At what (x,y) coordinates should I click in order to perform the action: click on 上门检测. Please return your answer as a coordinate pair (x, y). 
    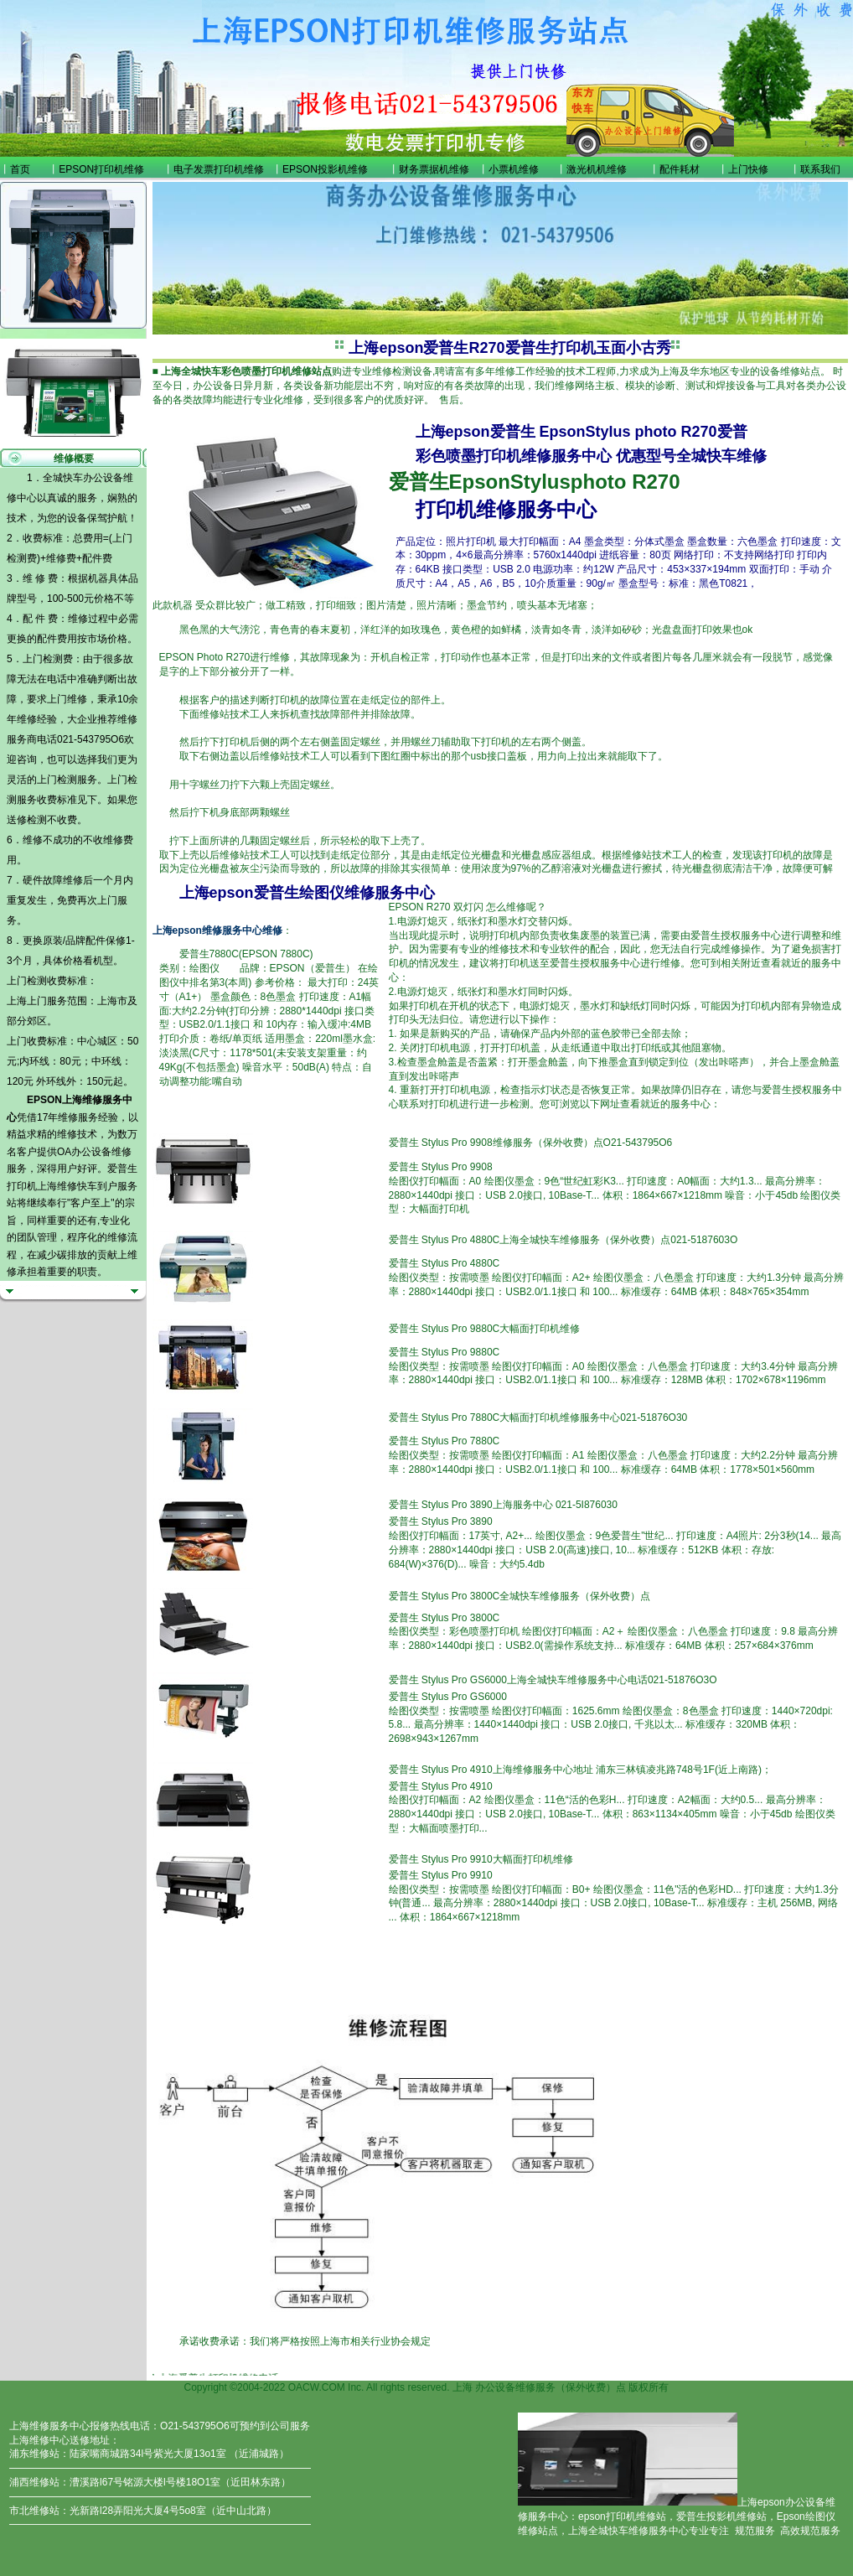
    Looking at the image, I should click on (57, 779).